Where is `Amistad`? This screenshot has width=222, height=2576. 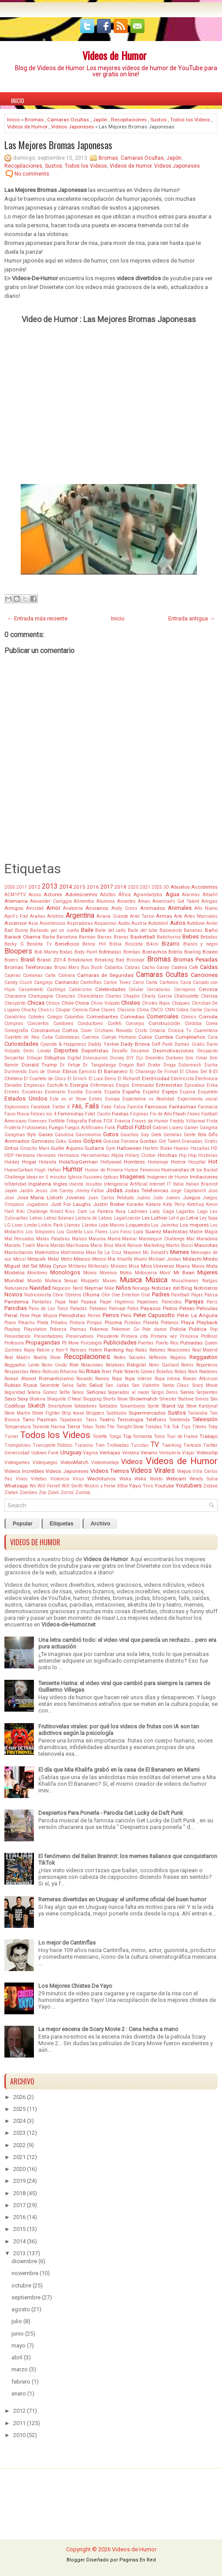 Amistad is located at coordinates (35, 908).